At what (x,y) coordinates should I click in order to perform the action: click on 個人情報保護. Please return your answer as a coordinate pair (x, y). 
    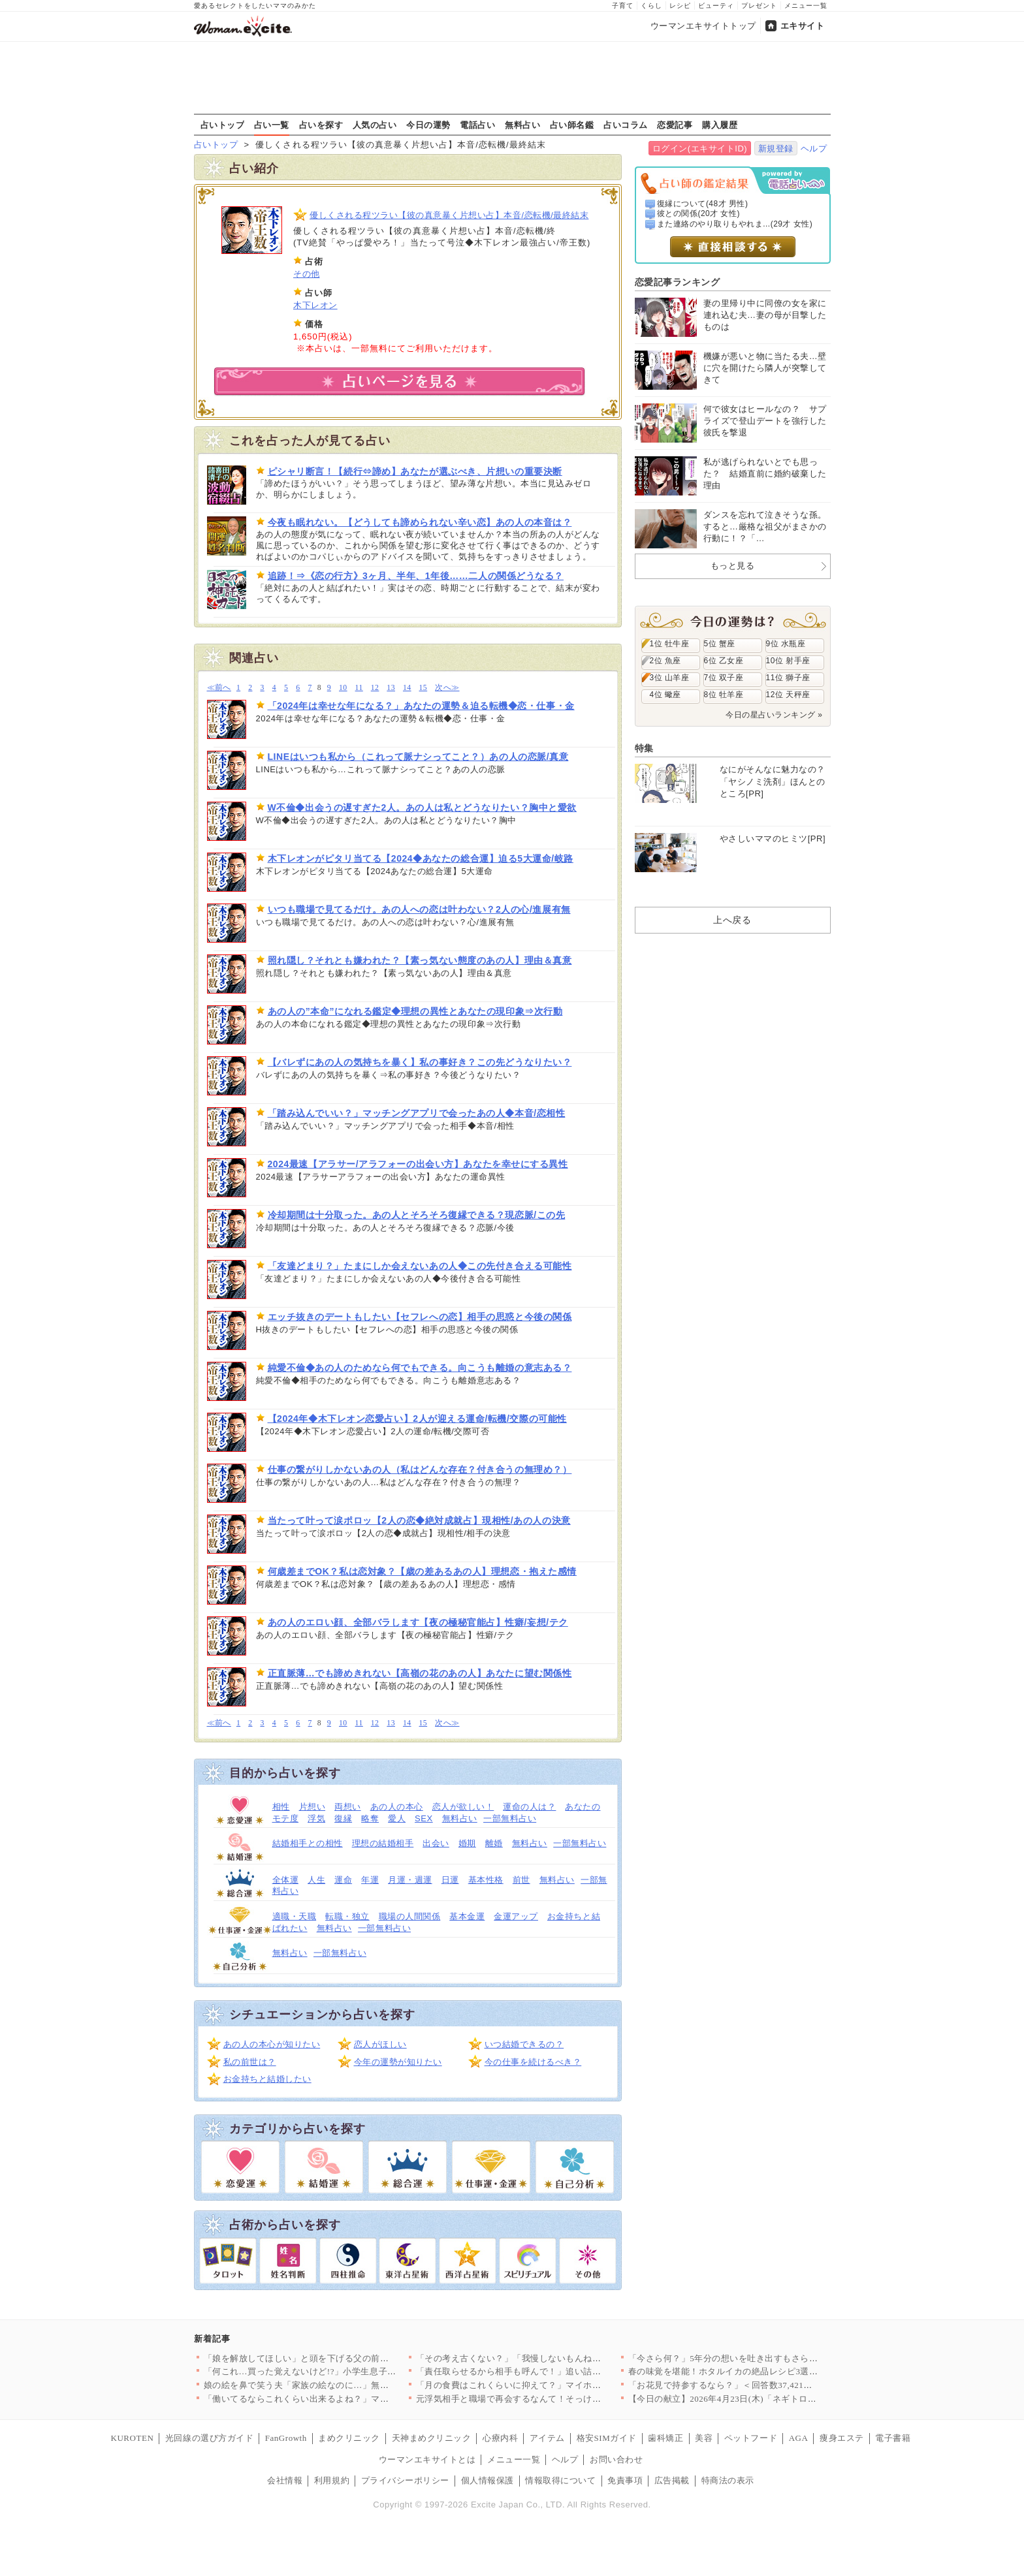
    Looking at the image, I should click on (487, 2480).